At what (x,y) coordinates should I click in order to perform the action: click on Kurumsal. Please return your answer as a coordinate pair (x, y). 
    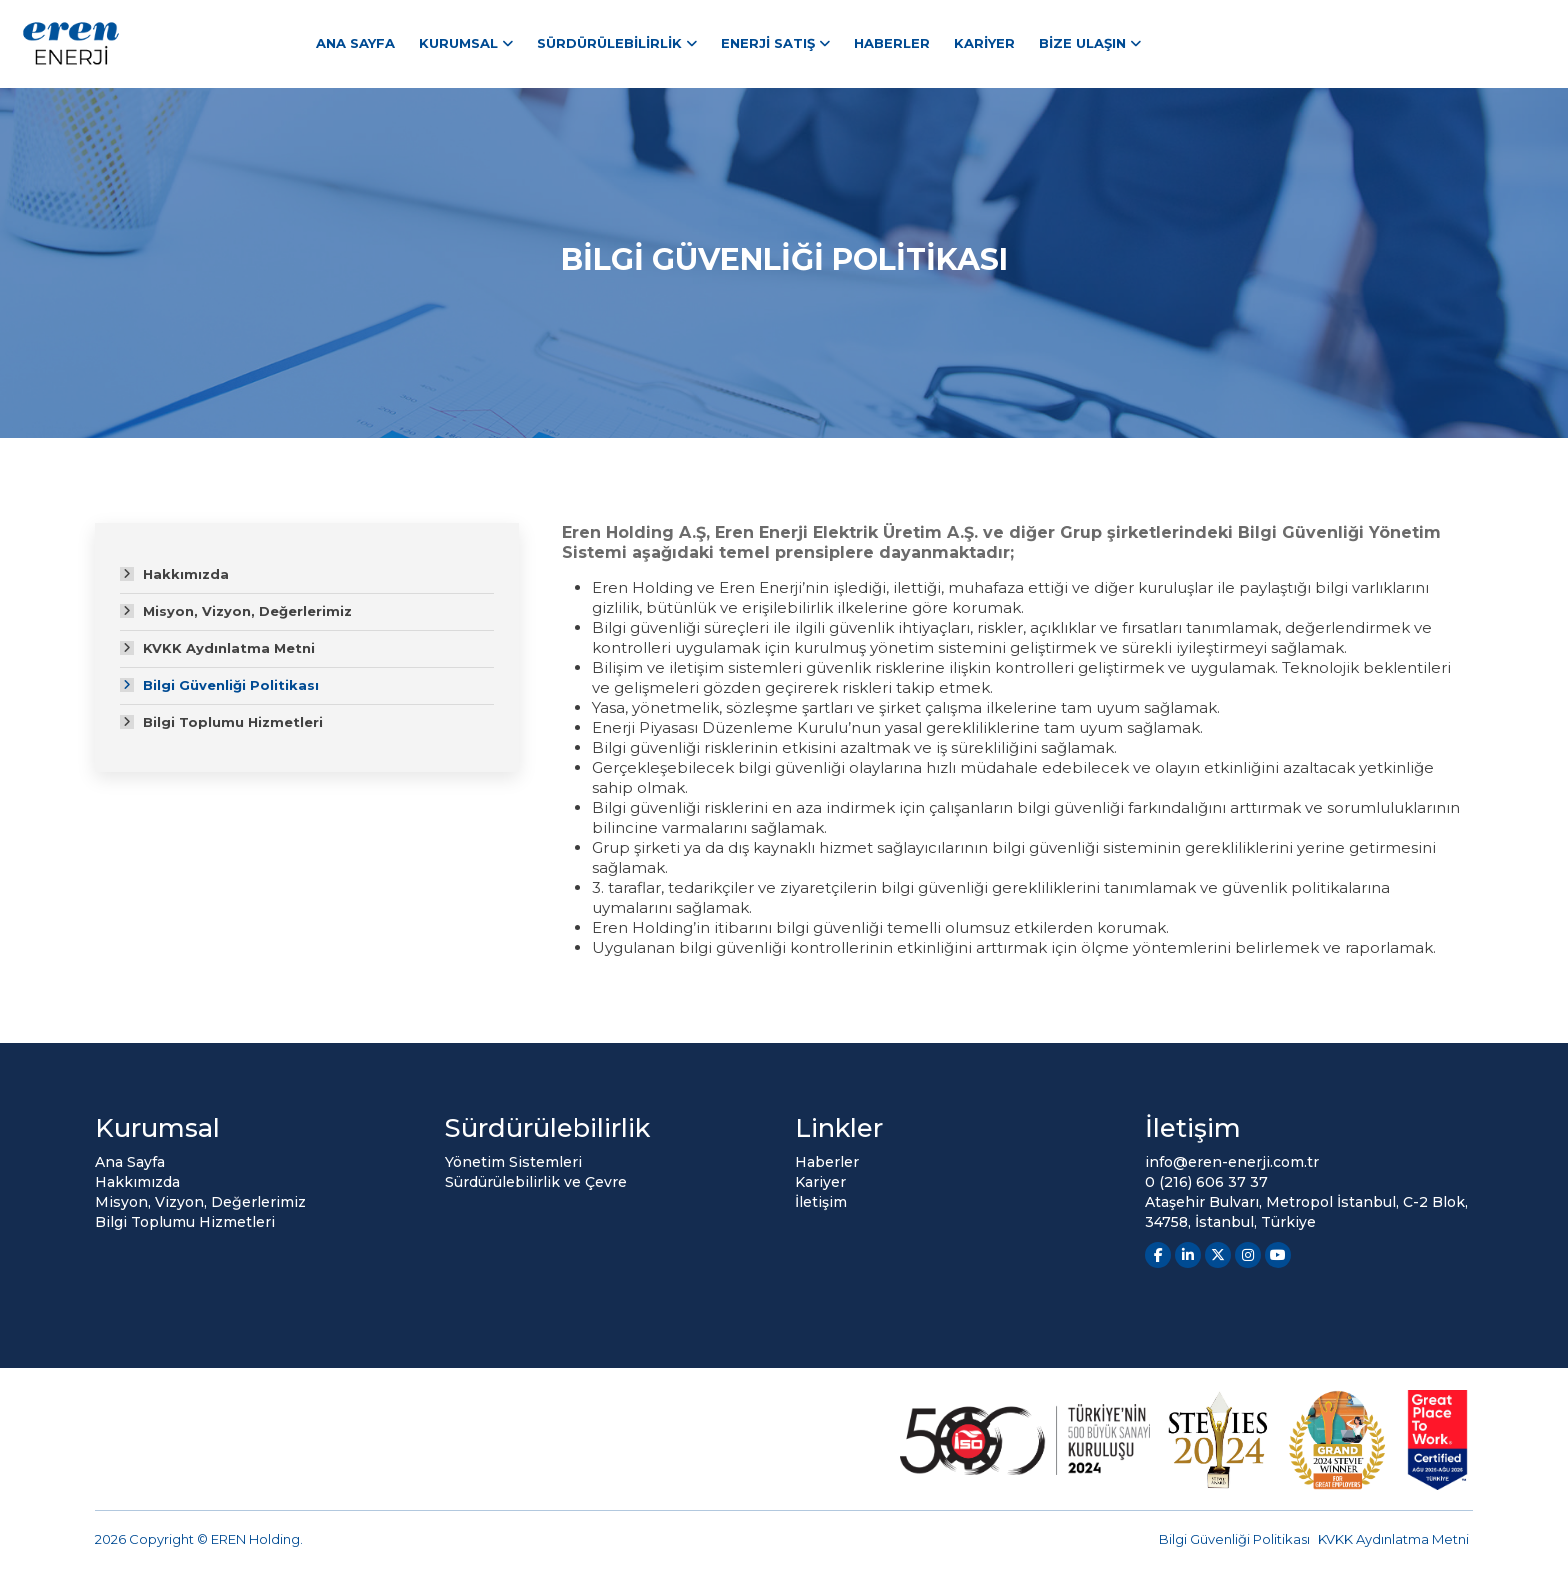
    Looking at the image, I should click on (458, 43).